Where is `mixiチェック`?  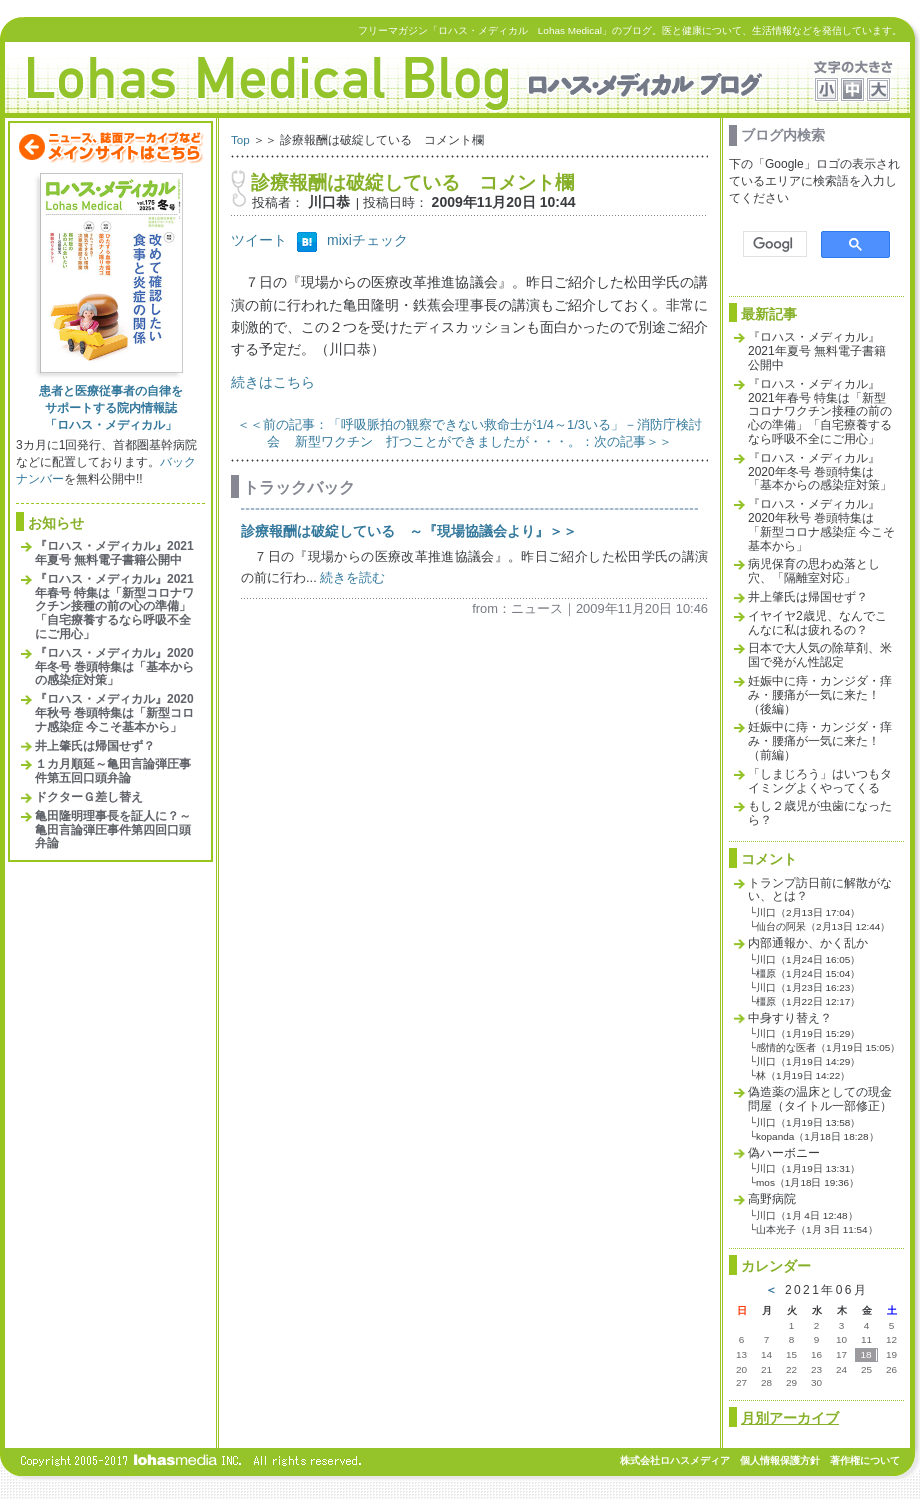
mixiチェック is located at coordinates (367, 240).